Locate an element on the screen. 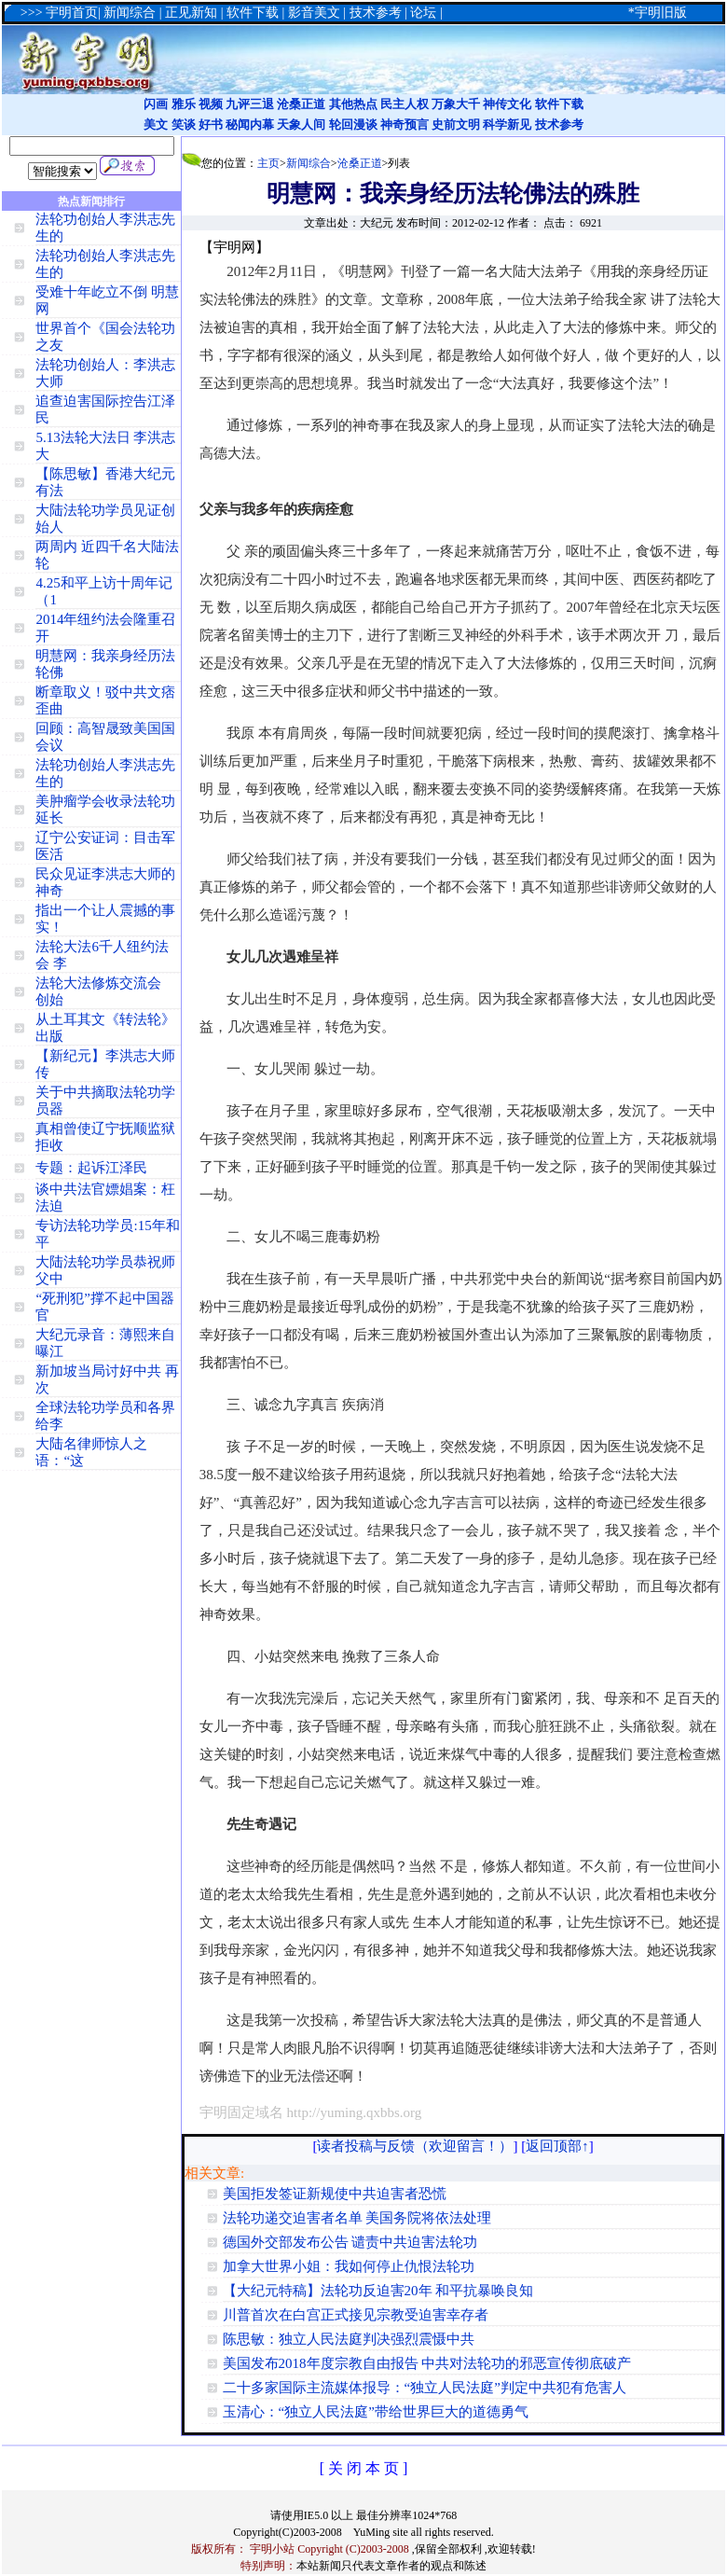 Image resolution: width=727 pixels, height=2576 pixels. 民主人权 is located at coordinates (404, 104).